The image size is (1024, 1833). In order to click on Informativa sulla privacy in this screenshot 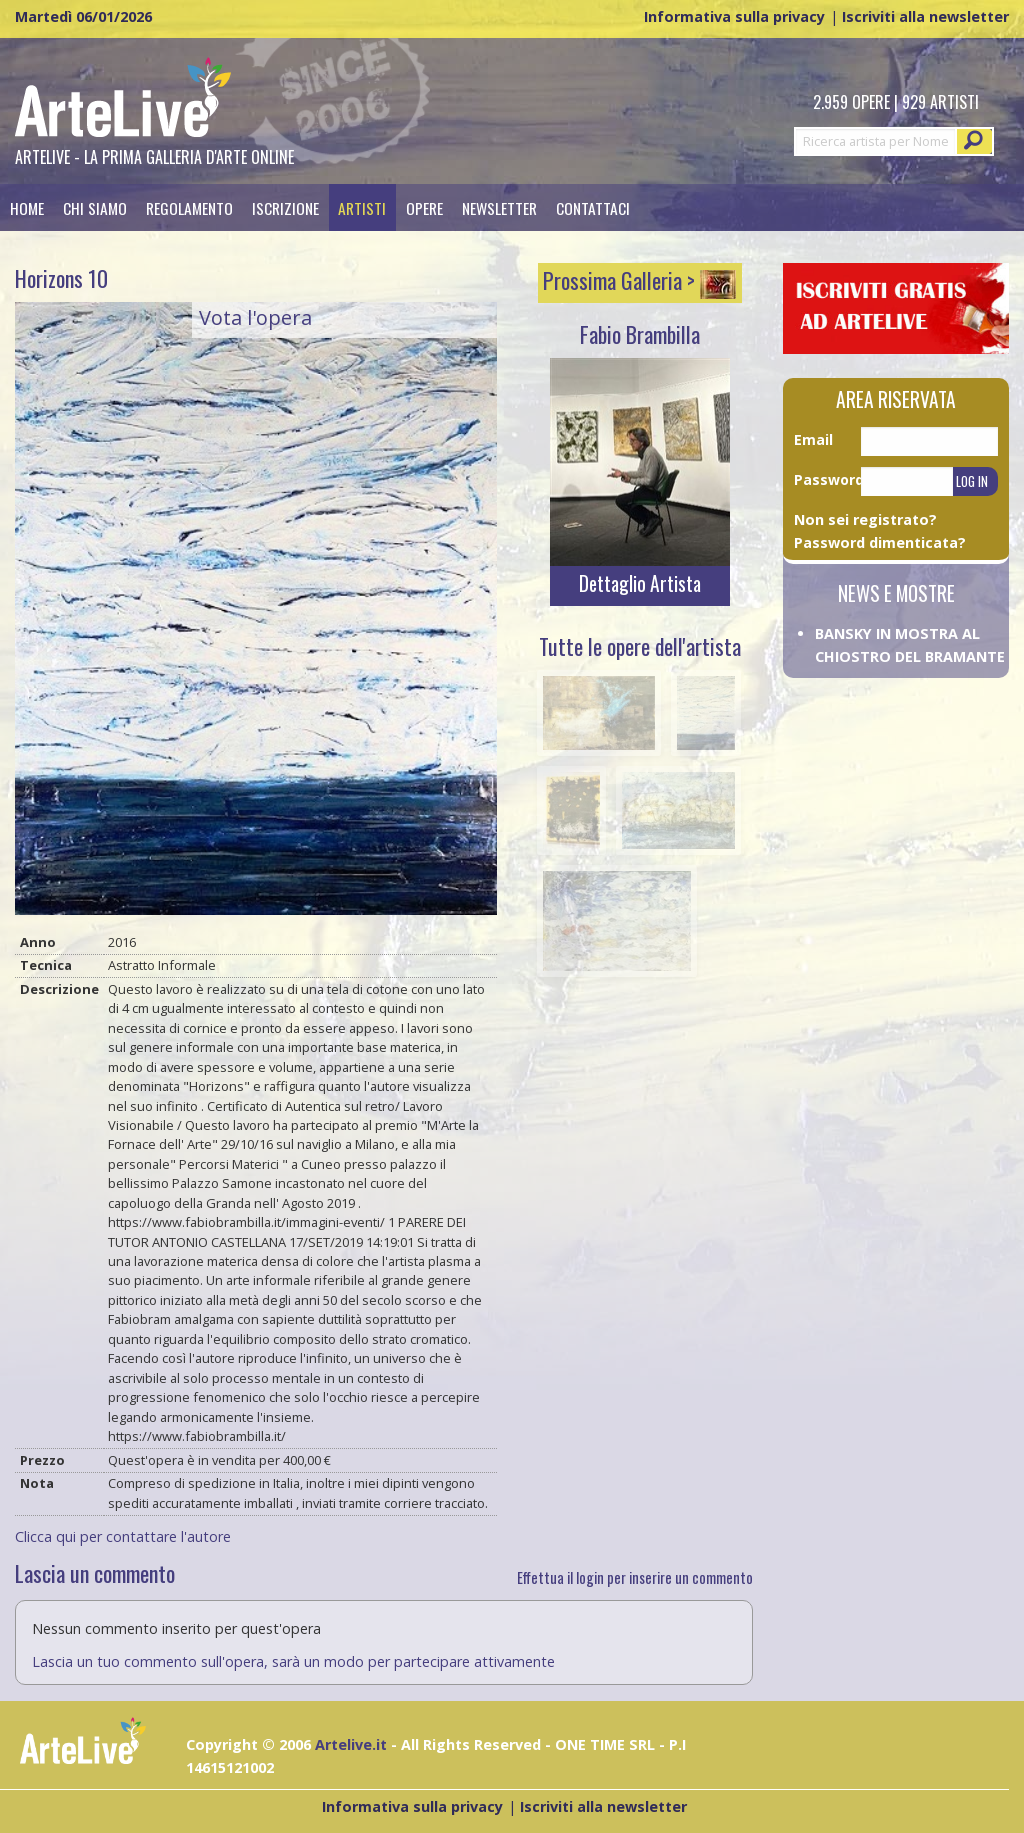, I will do `click(734, 16)`.